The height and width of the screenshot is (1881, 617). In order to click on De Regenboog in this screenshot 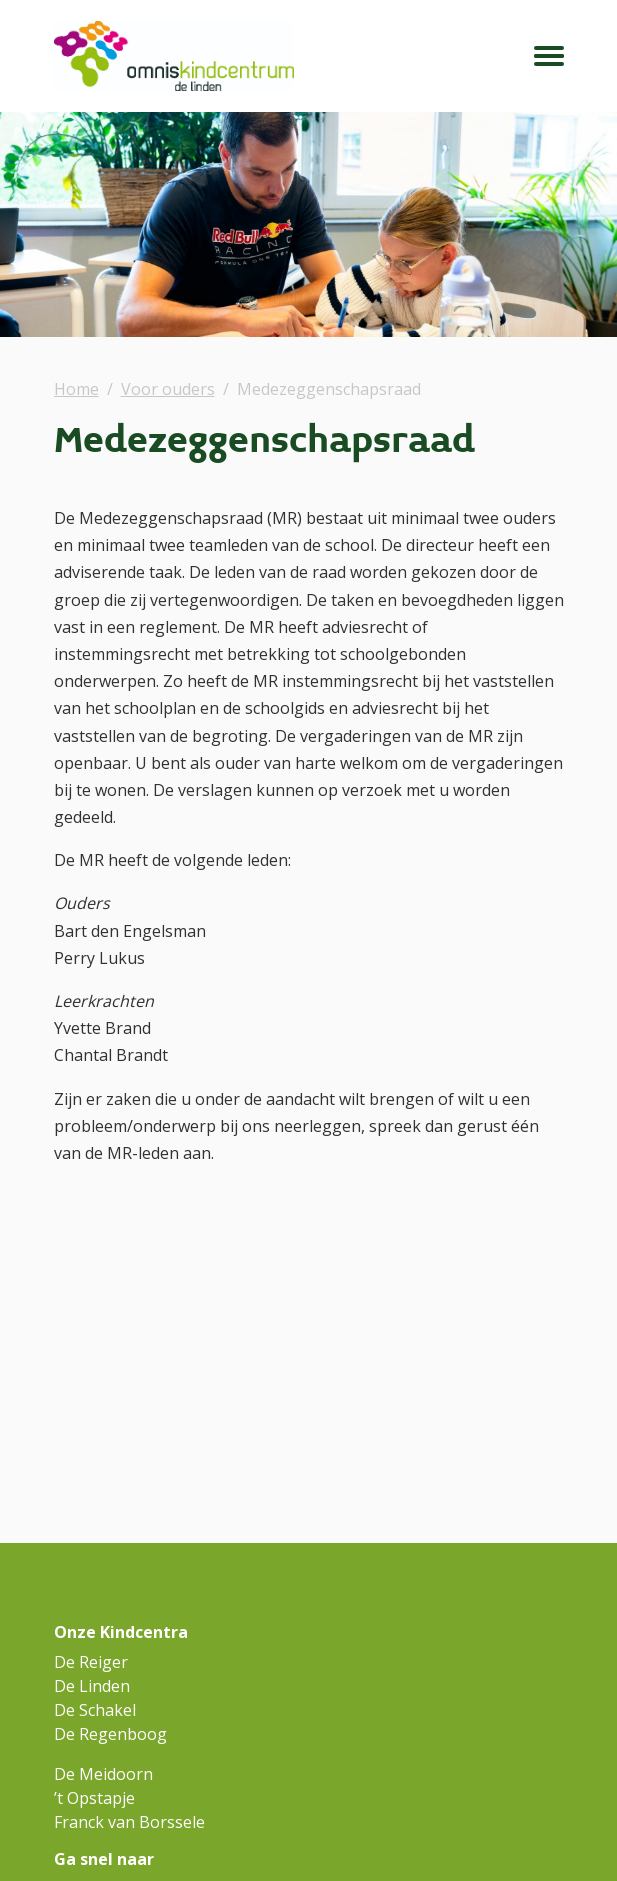, I will do `click(110, 1734)`.